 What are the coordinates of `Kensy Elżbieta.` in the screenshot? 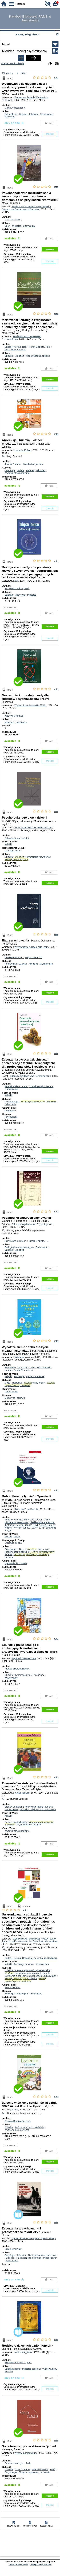 It's located at (40, 347).